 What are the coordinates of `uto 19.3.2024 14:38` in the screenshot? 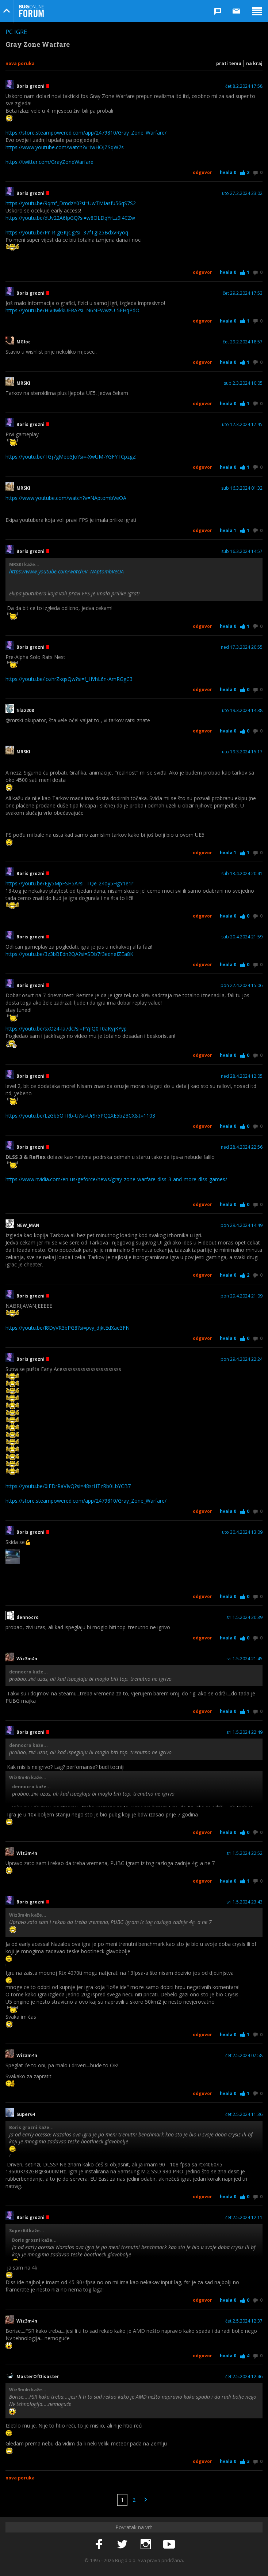 It's located at (242, 710).